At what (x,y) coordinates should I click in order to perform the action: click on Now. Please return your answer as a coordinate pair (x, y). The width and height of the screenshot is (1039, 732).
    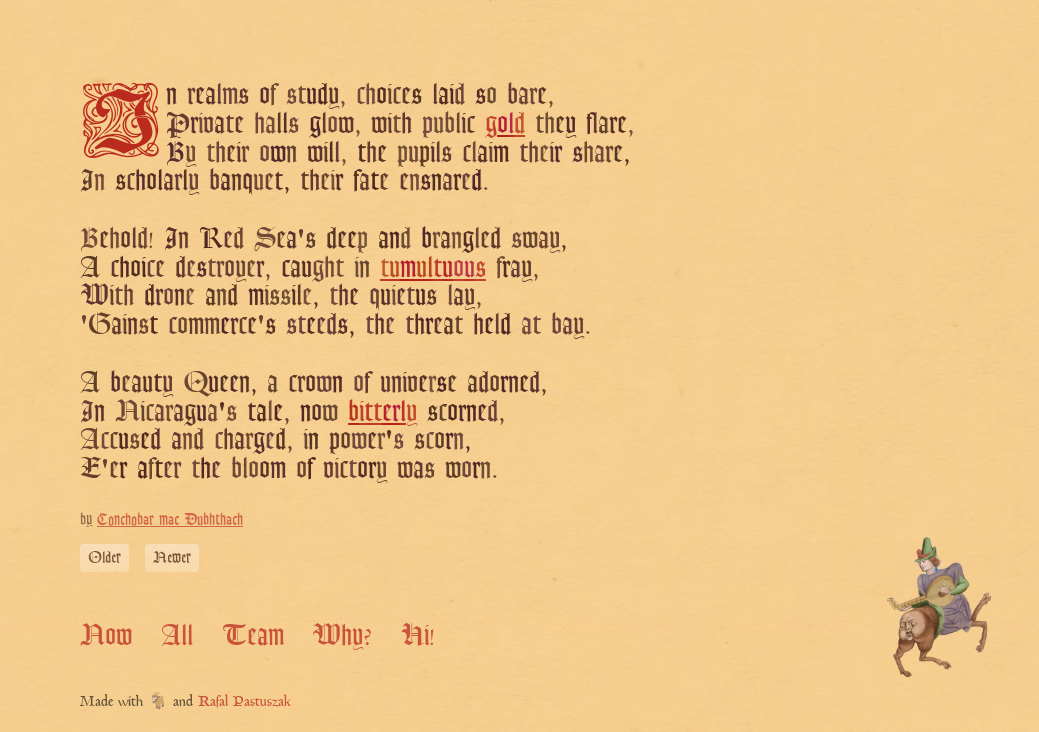
    Looking at the image, I should click on (106, 634).